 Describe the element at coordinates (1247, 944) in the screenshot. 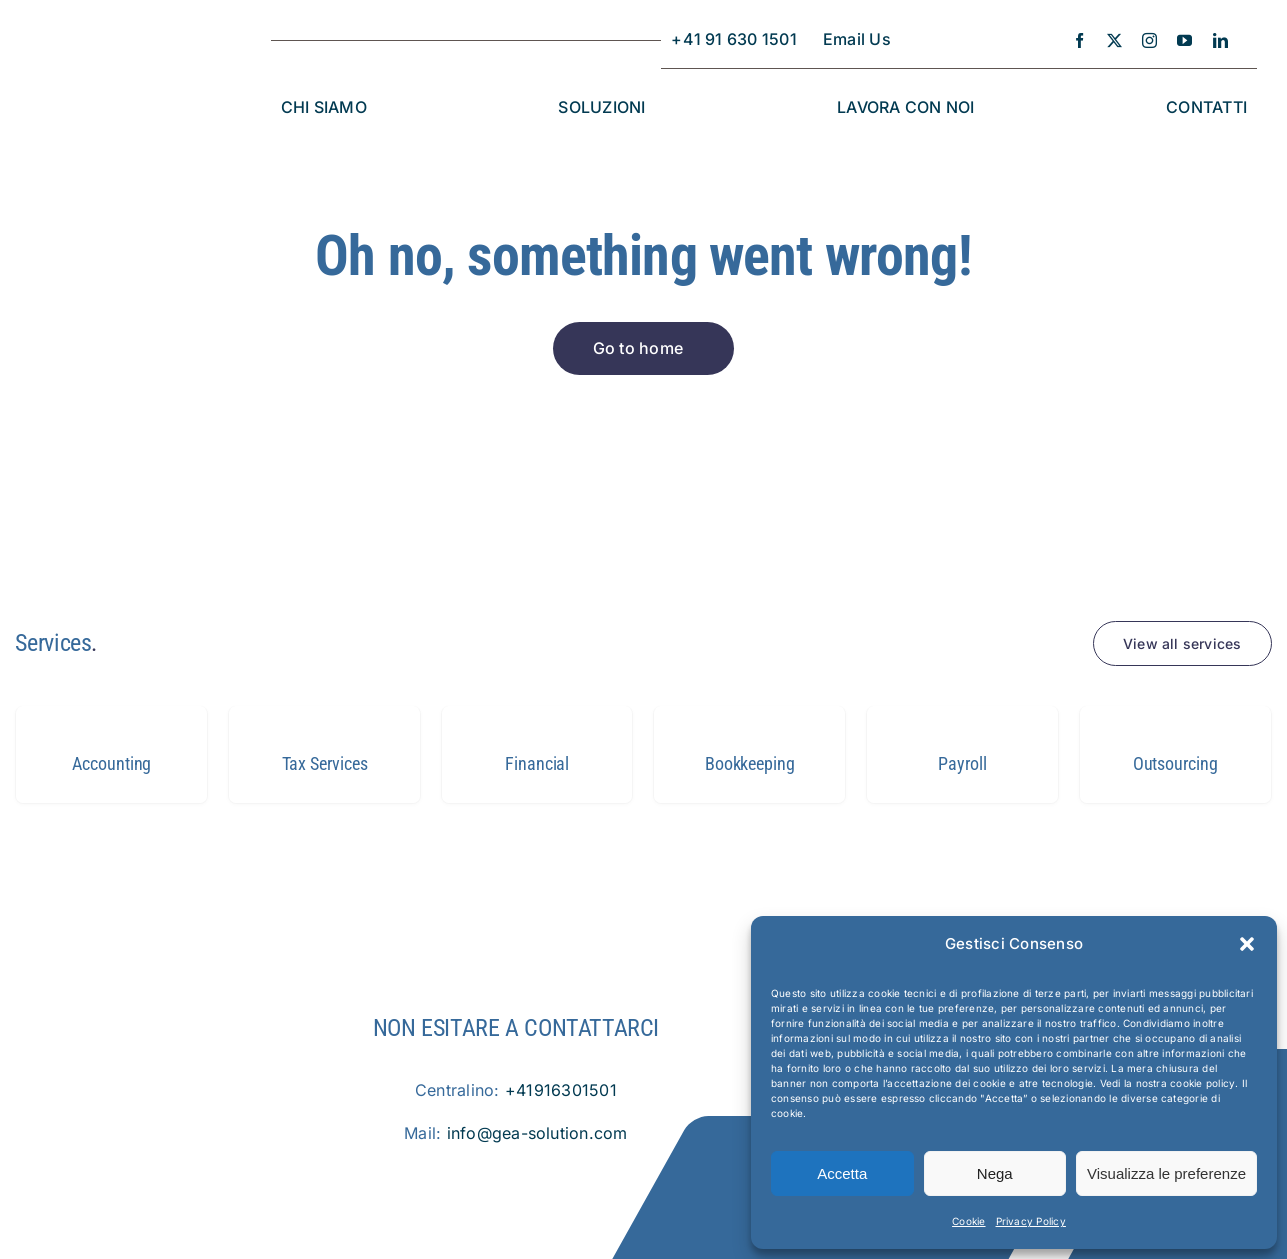

I see `[button]` at that location.